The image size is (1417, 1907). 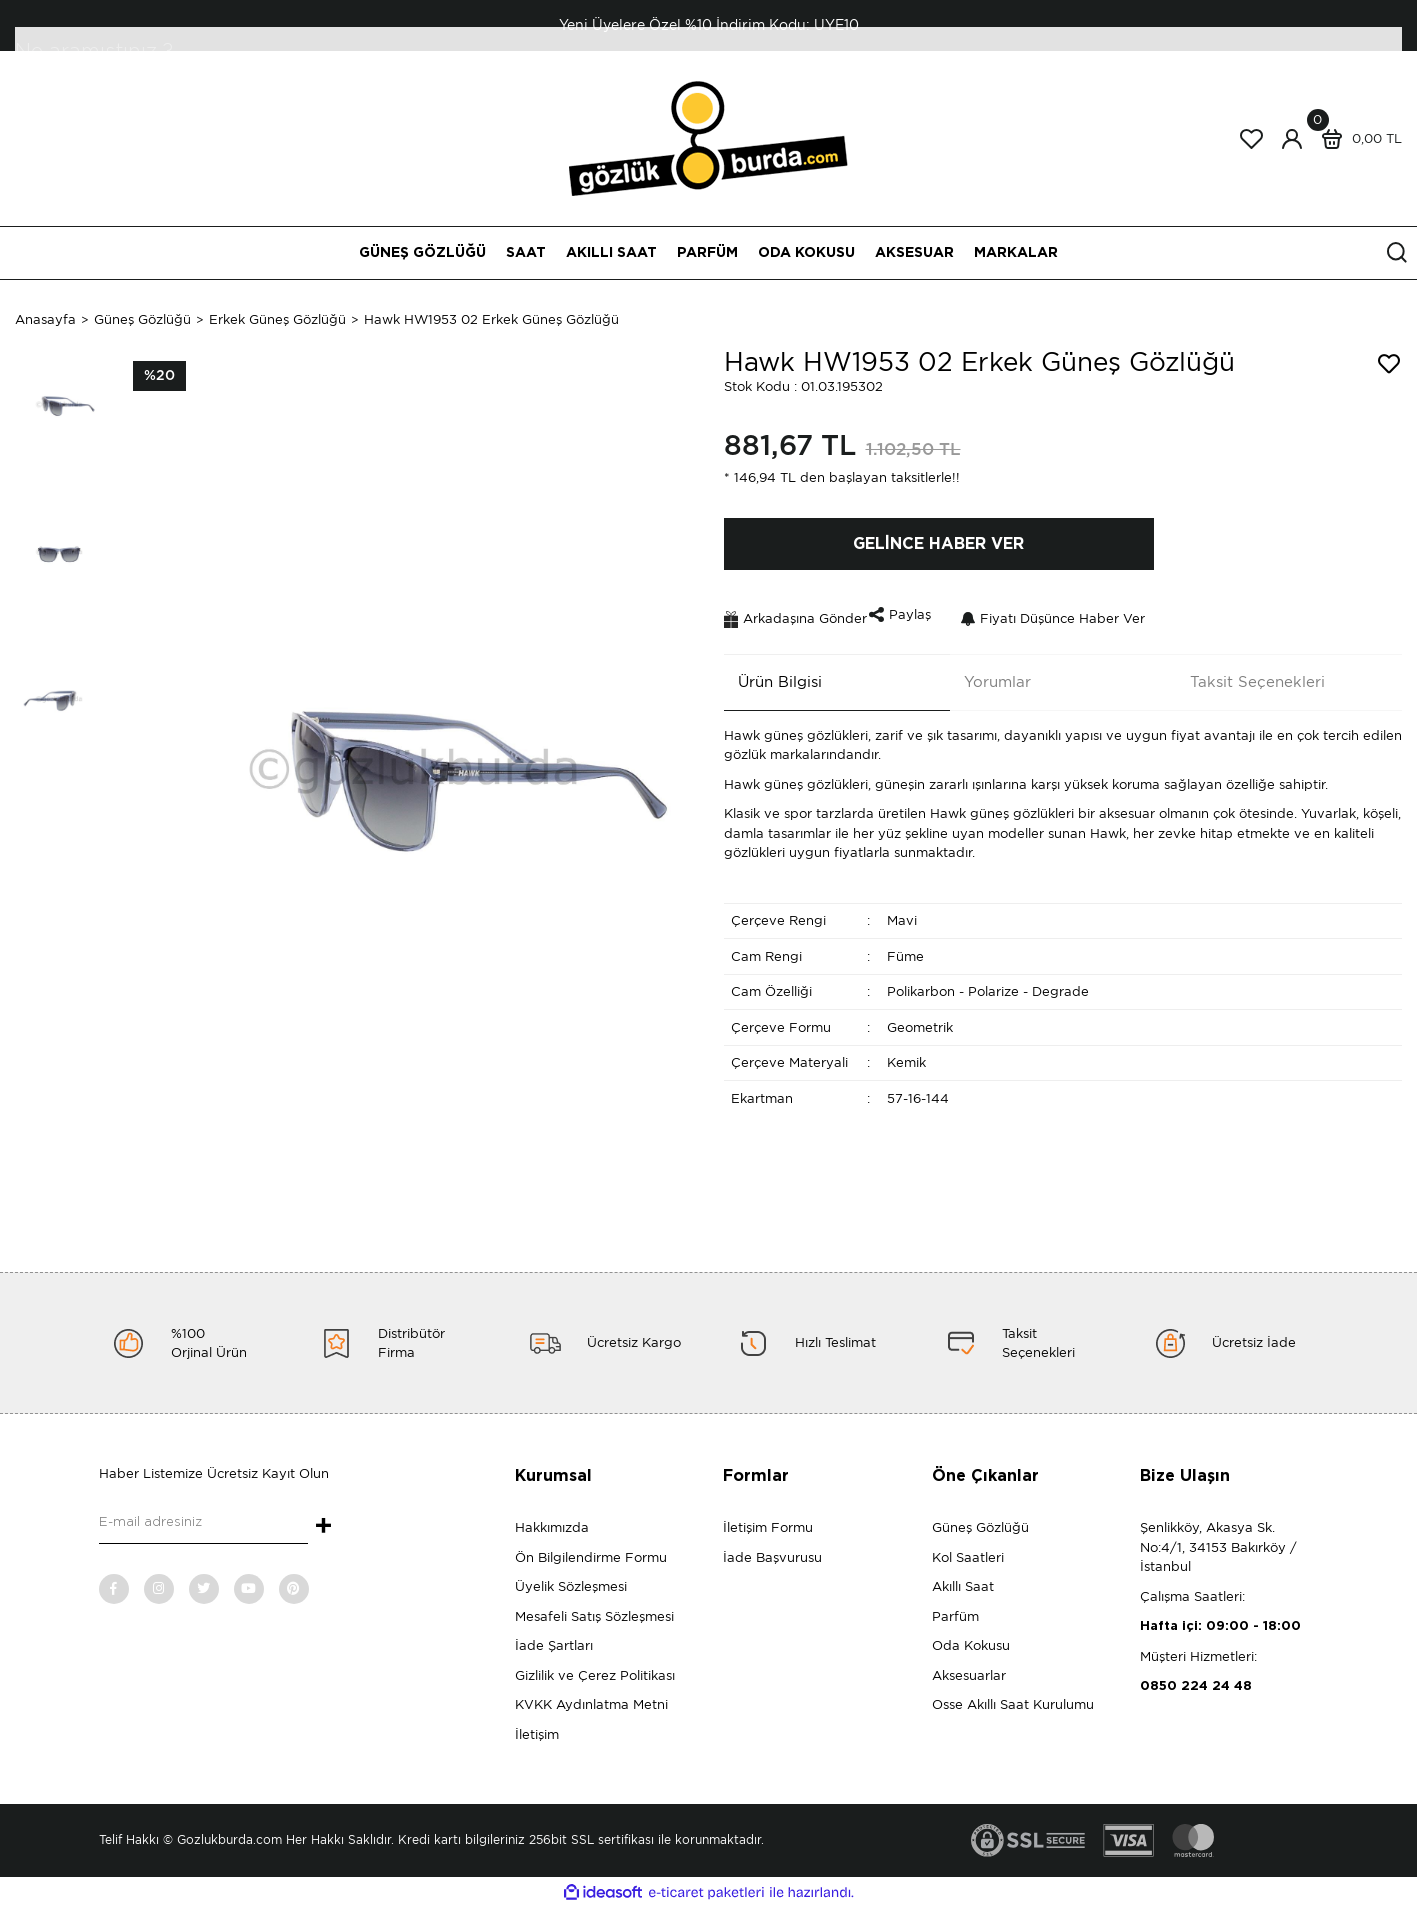 I want to click on İade Şartları, so click(x=554, y=1645).